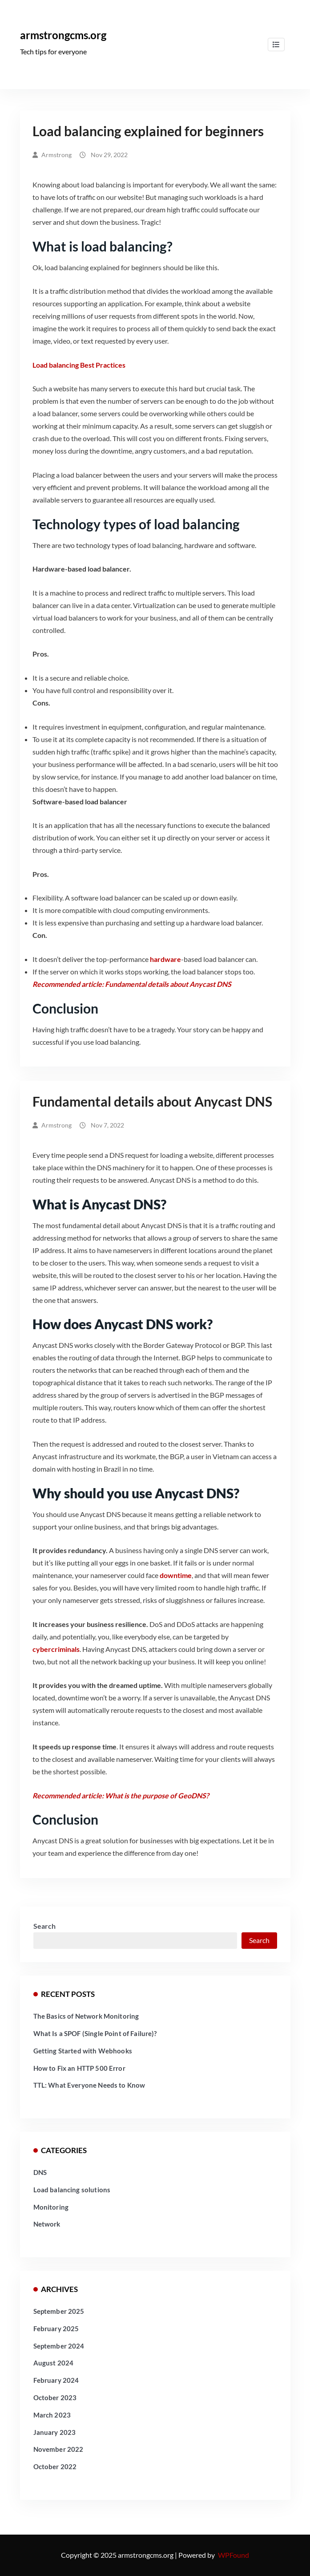 The height and width of the screenshot is (2576, 310). Describe the element at coordinates (46, 2224) in the screenshot. I see `Network` at that location.